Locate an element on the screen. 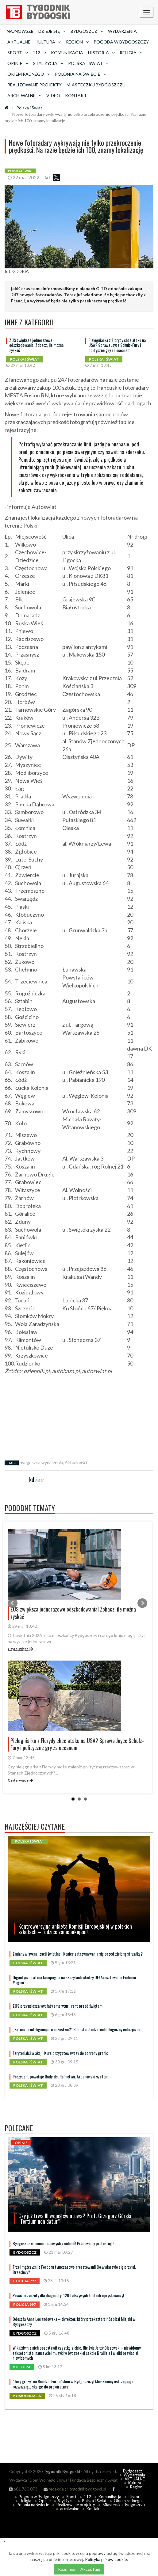  Religia is located at coordinates (25, 2500).